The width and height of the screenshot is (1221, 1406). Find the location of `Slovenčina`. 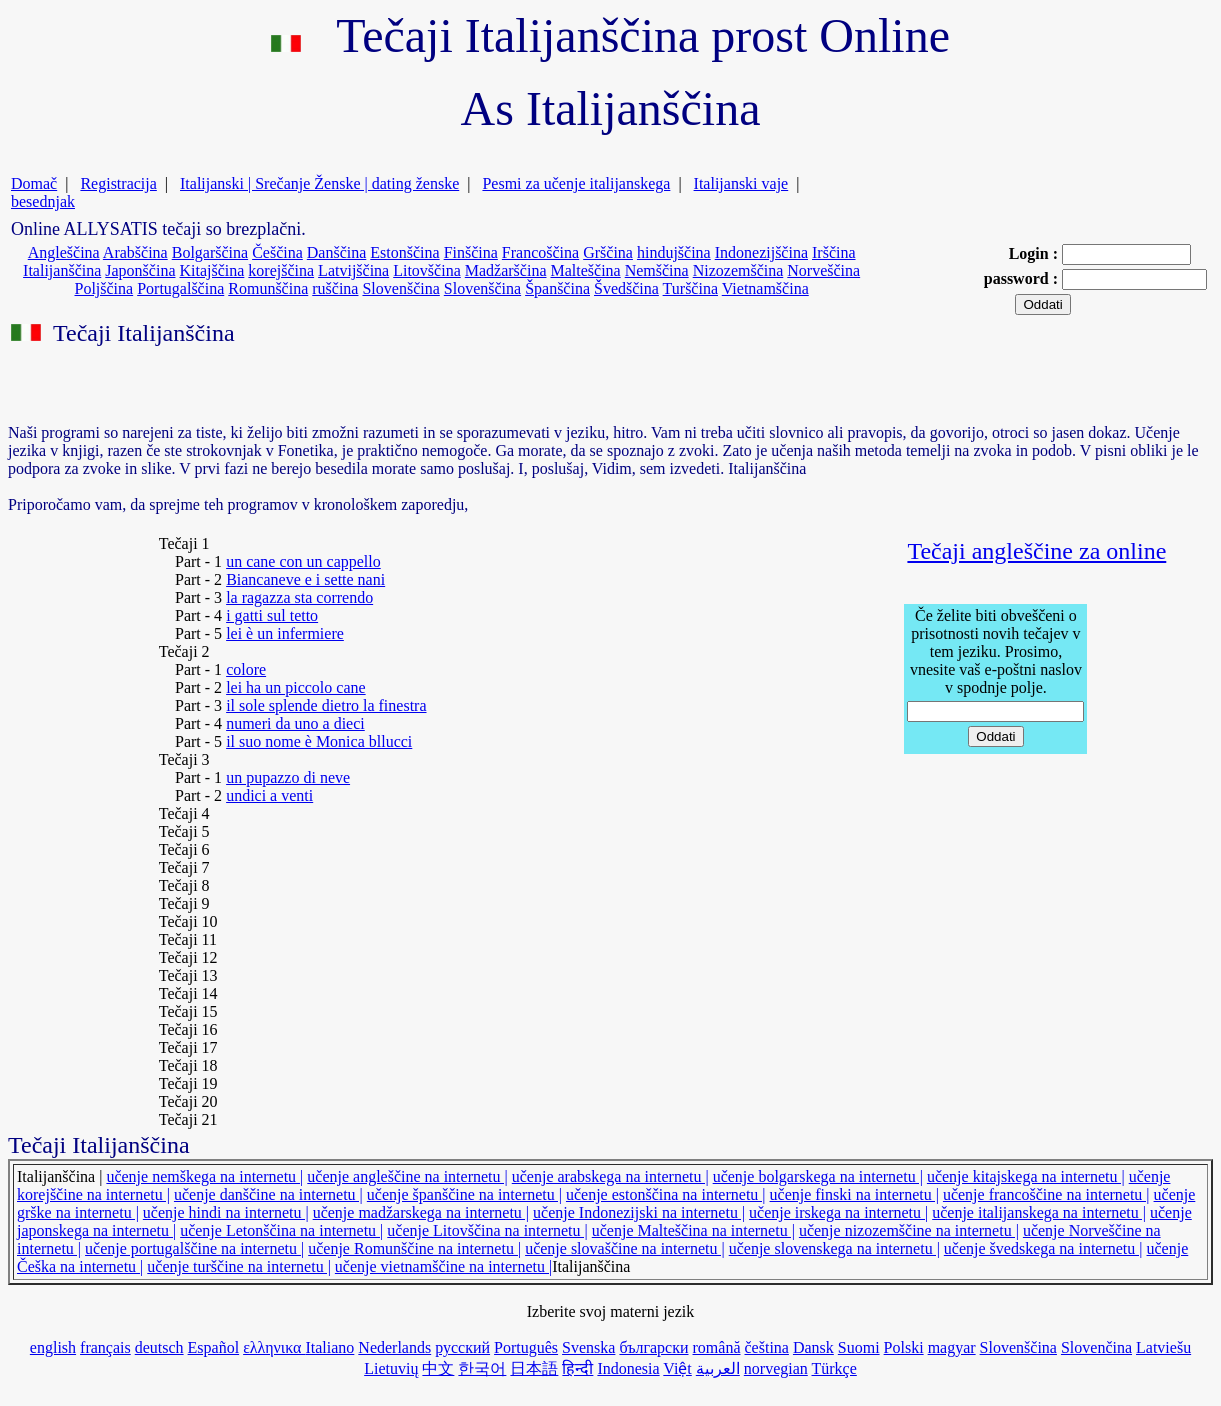

Slovenčina is located at coordinates (1096, 1347).